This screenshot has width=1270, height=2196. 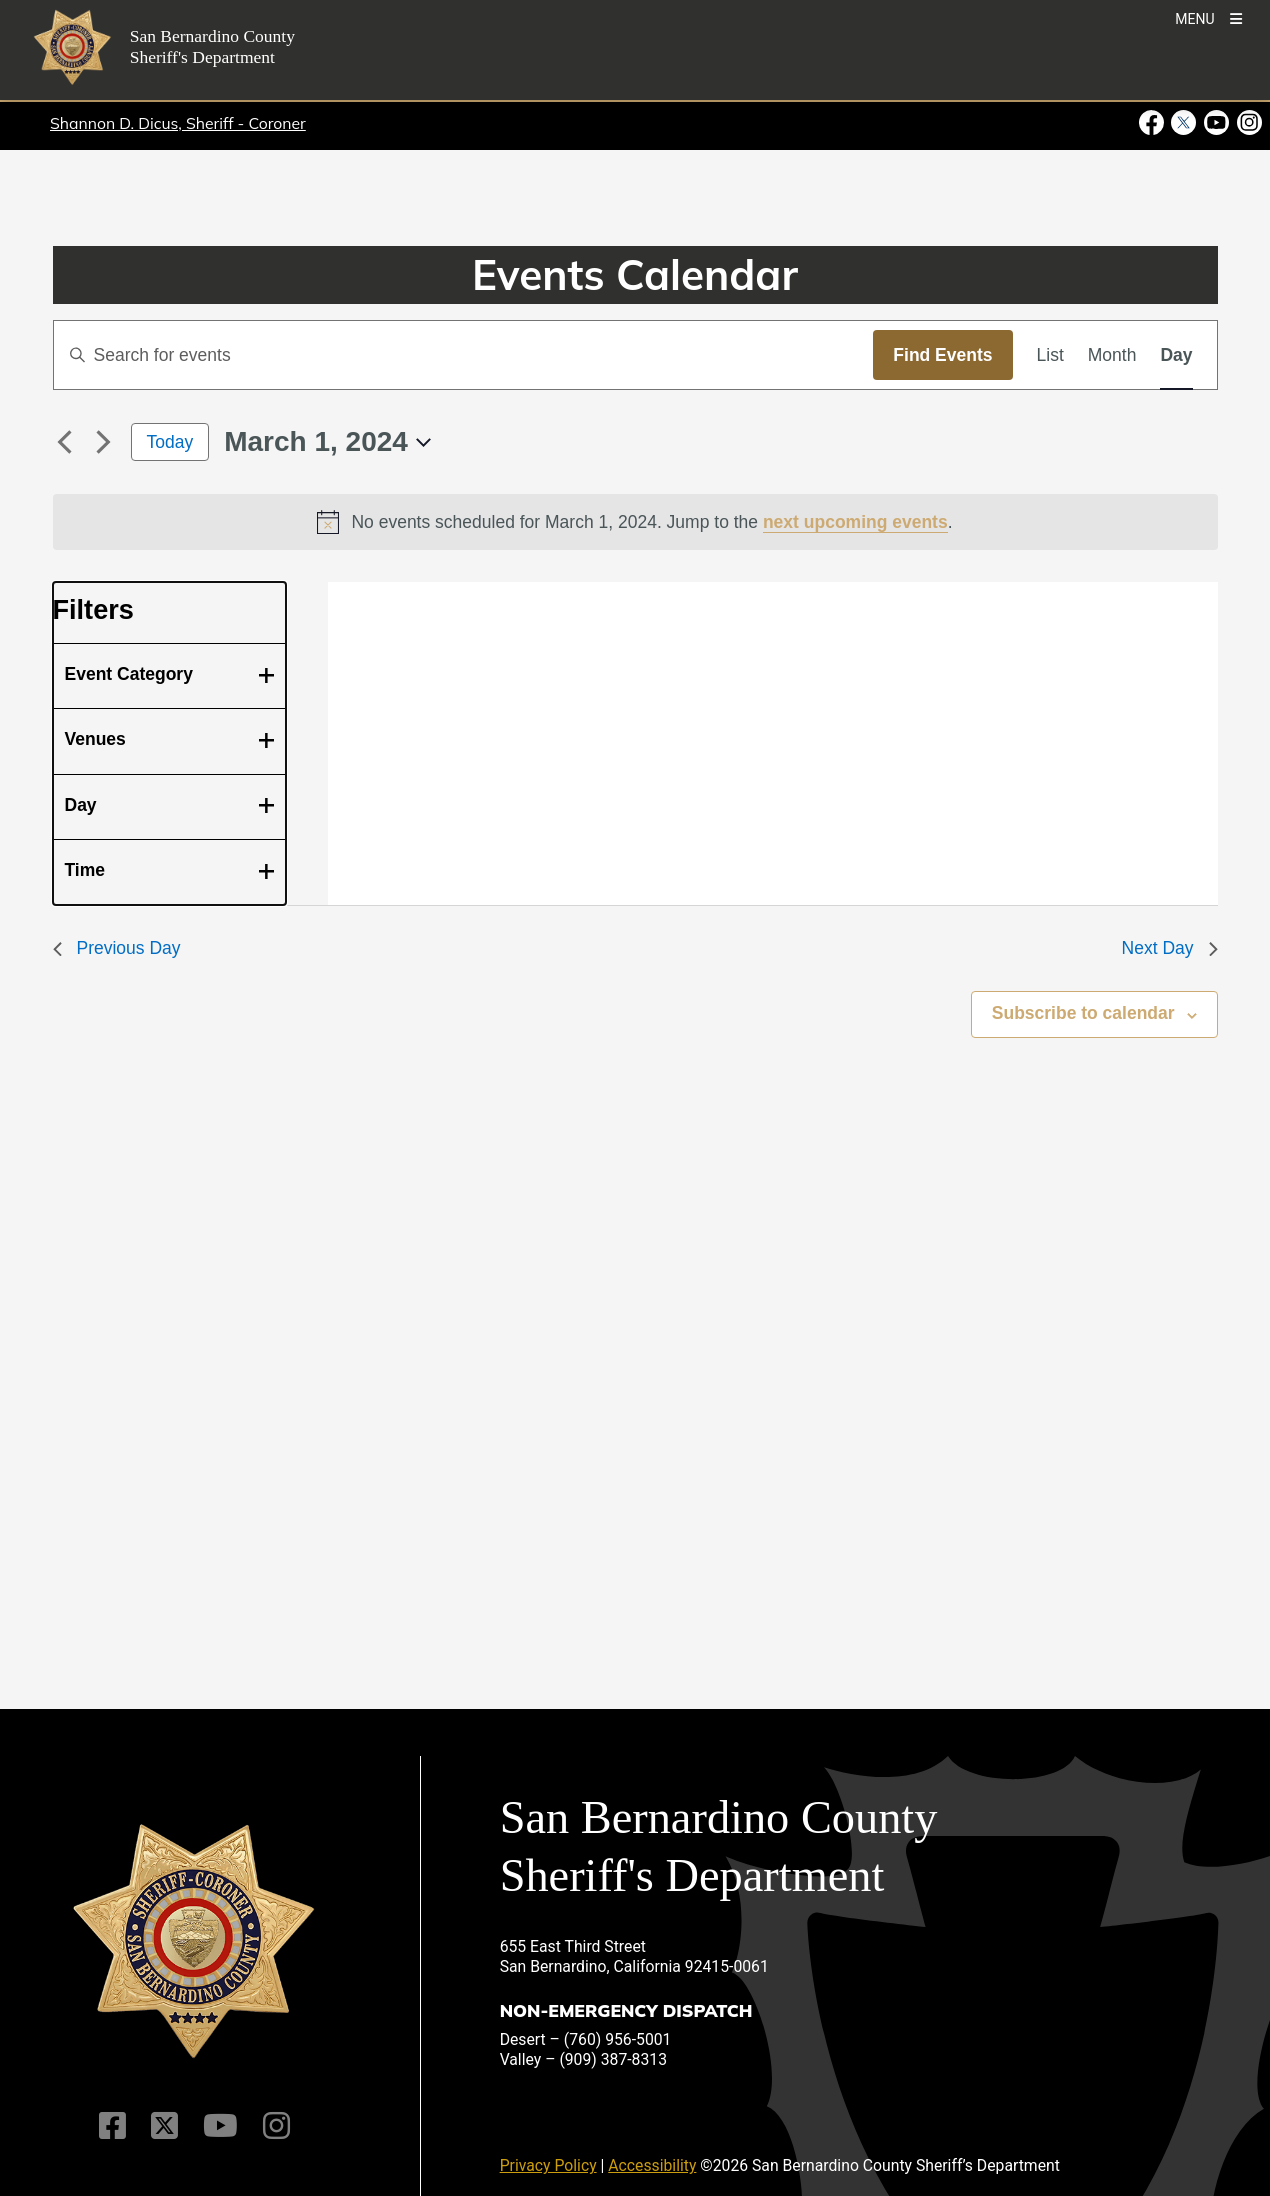 I want to click on [Youtube Channel], so click(x=220, y=2126).